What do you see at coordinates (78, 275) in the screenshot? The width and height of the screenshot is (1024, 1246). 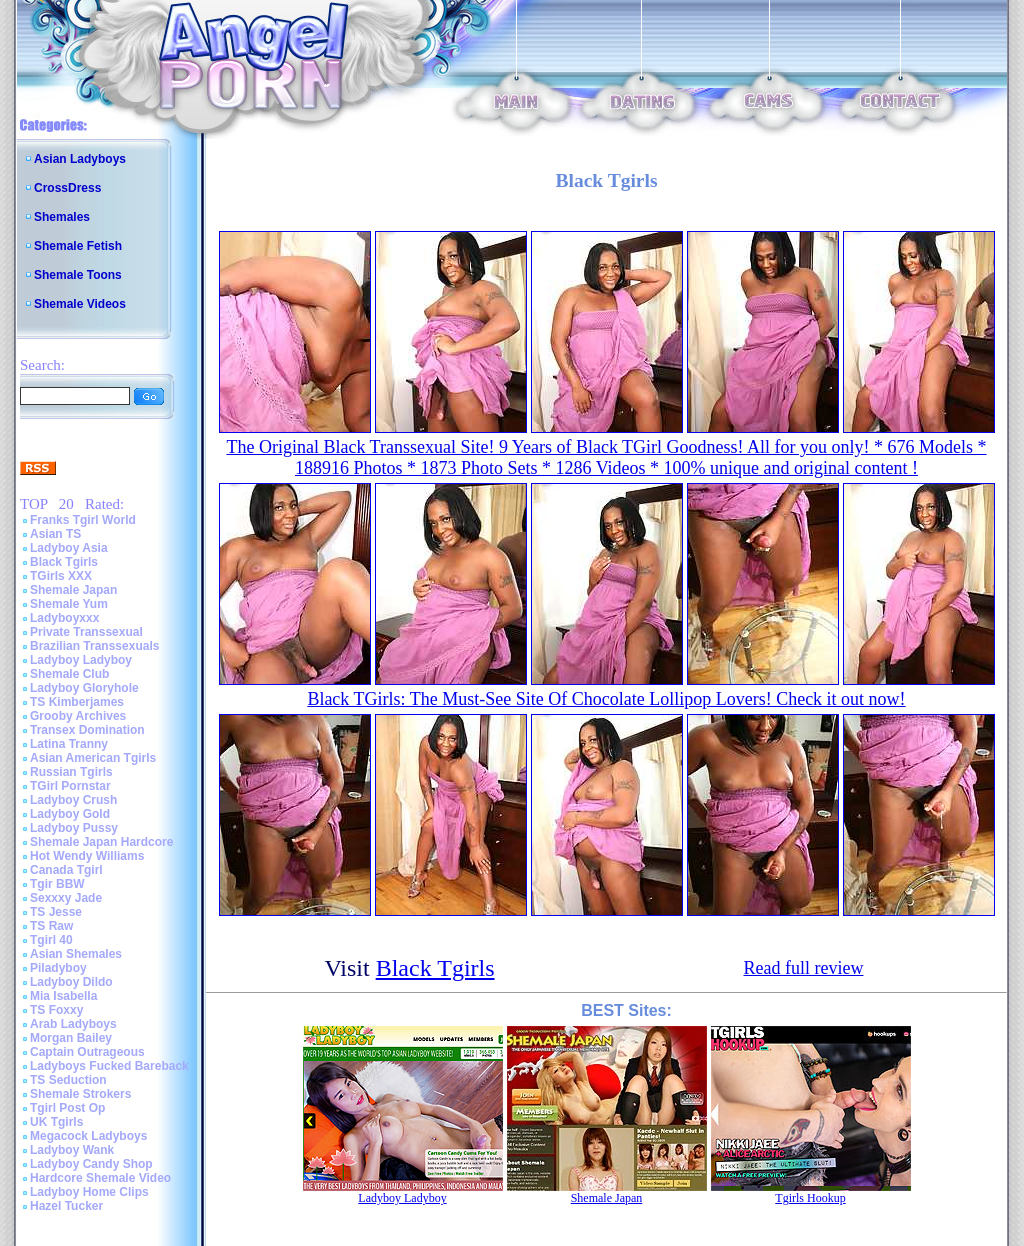 I see `Shemale Toons` at bounding box center [78, 275].